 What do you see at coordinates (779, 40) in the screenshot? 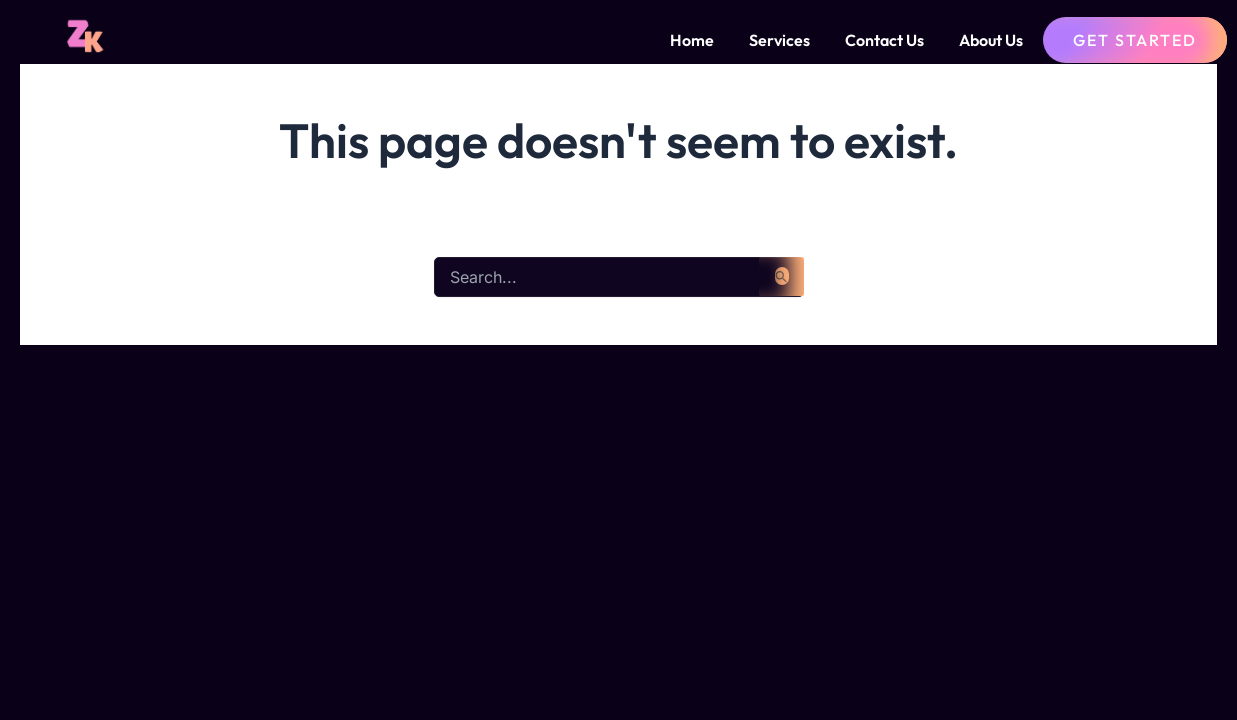
I see `Services` at bounding box center [779, 40].